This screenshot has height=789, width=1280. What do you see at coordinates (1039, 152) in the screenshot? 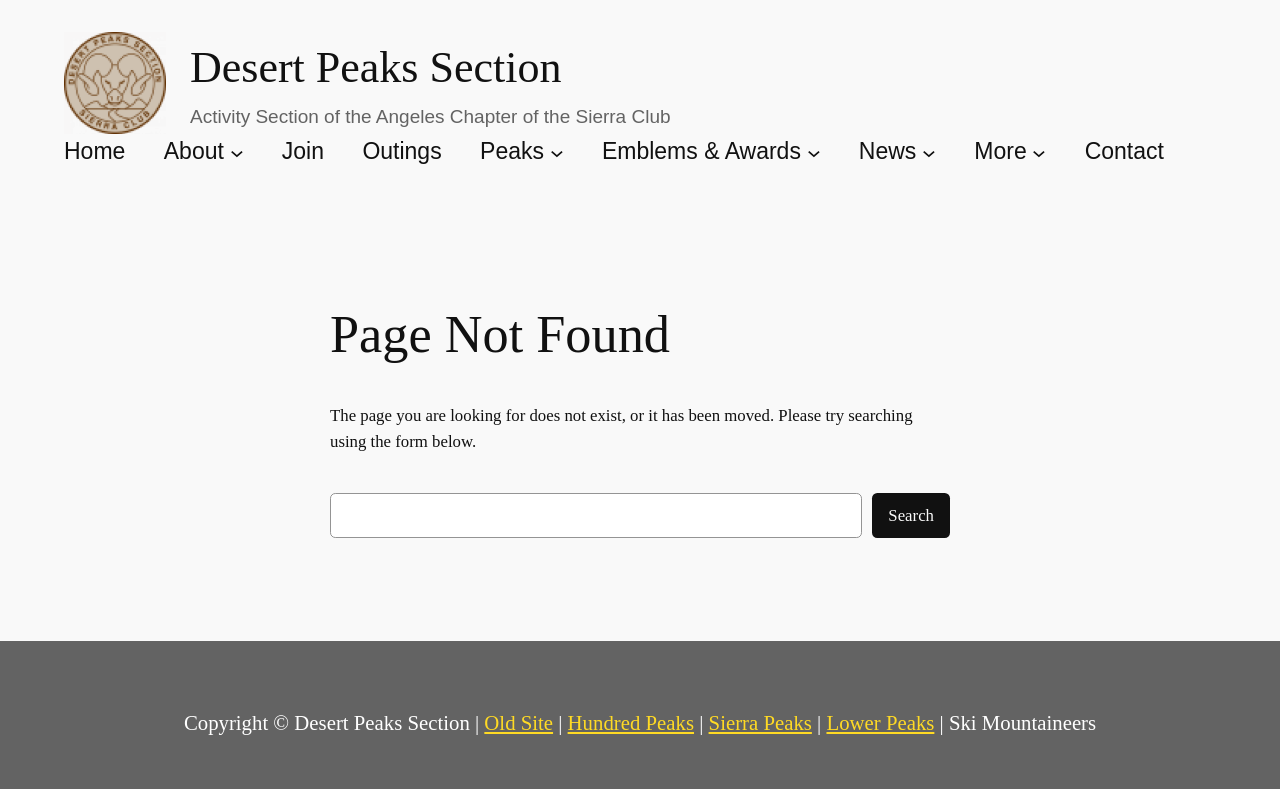
I see `[More submenu]` at bounding box center [1039, 152].